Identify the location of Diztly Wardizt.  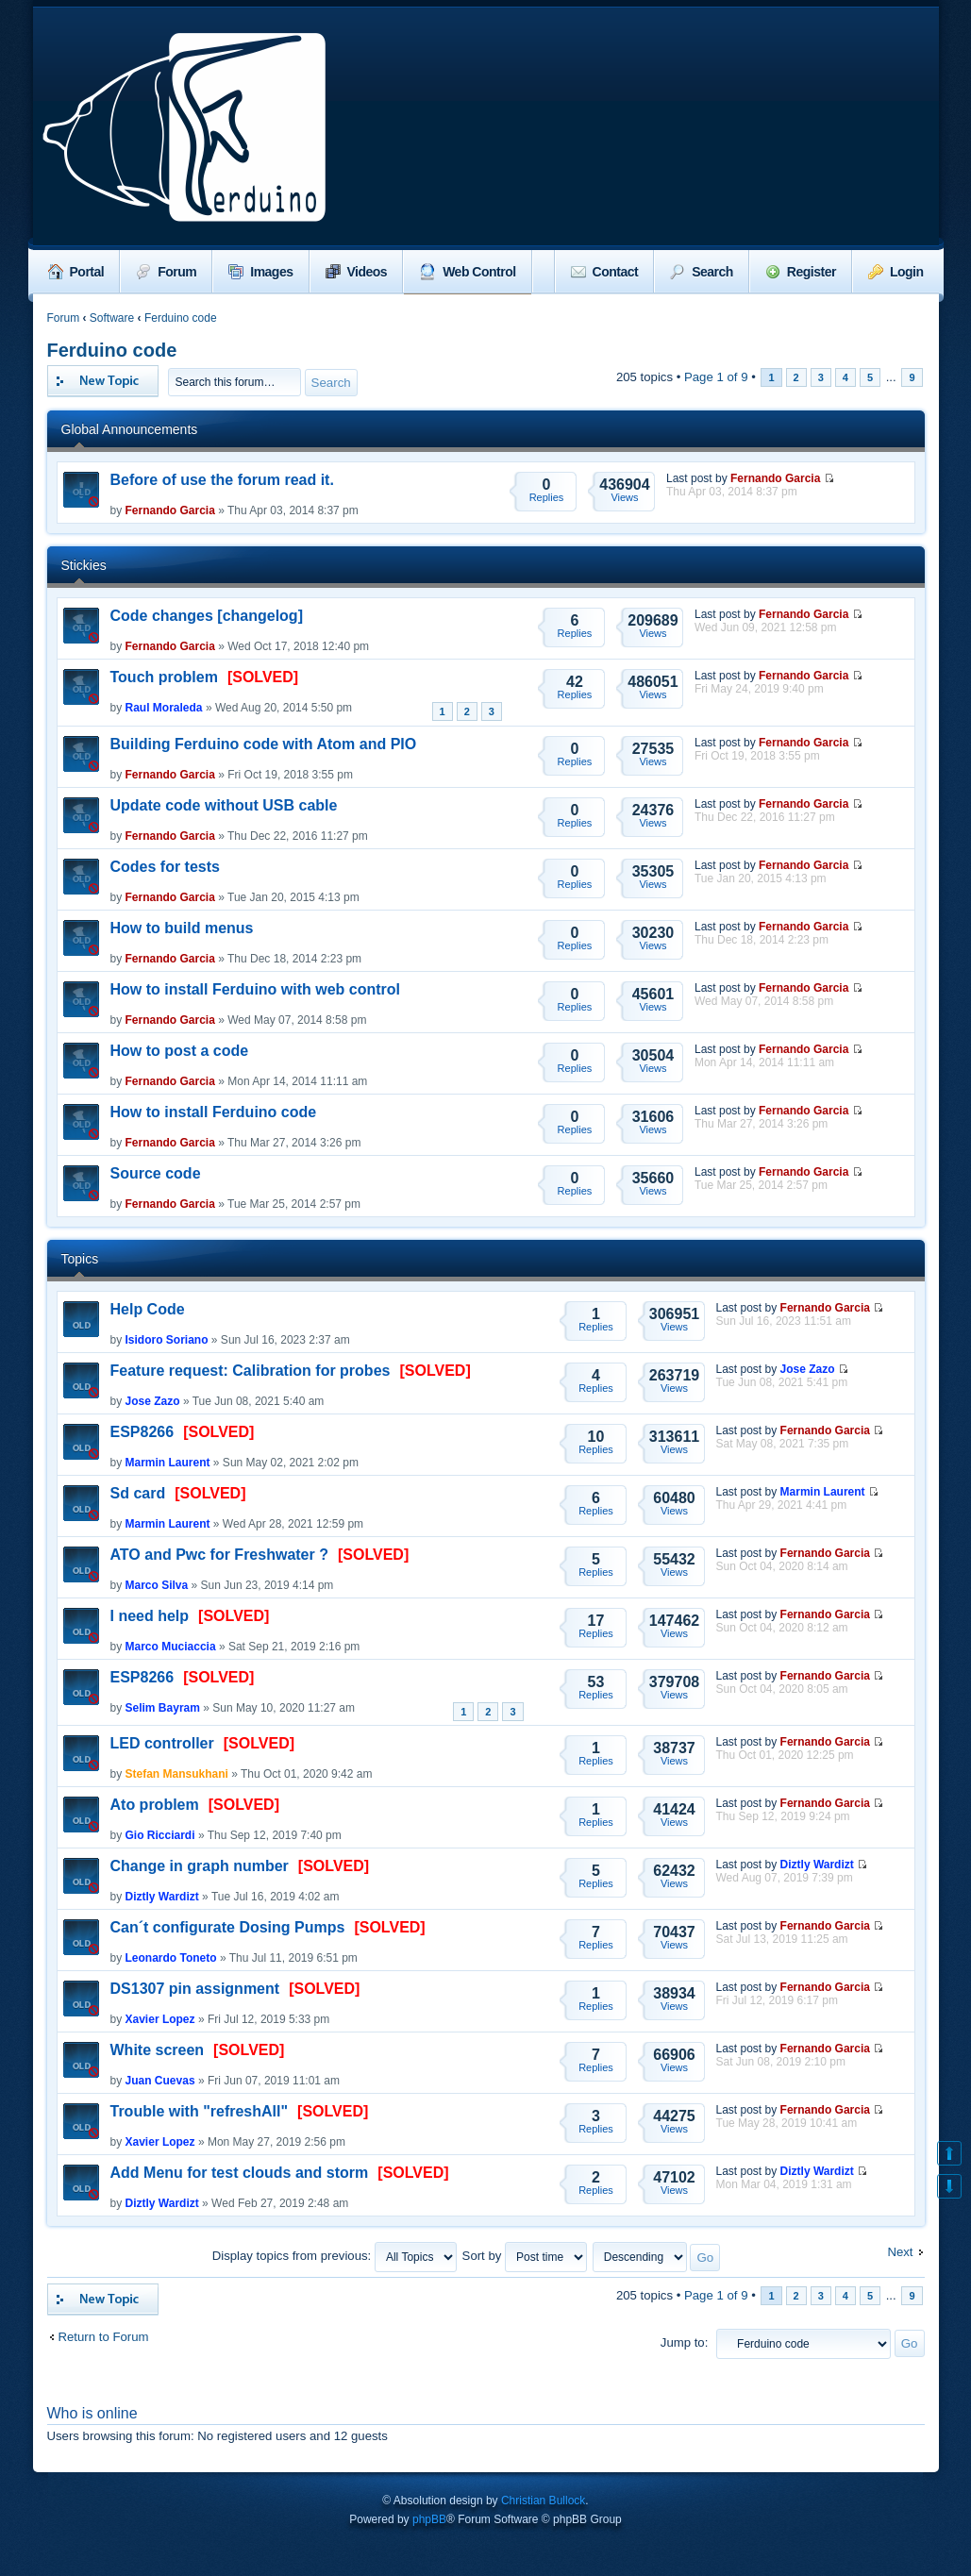
(162, 1896).